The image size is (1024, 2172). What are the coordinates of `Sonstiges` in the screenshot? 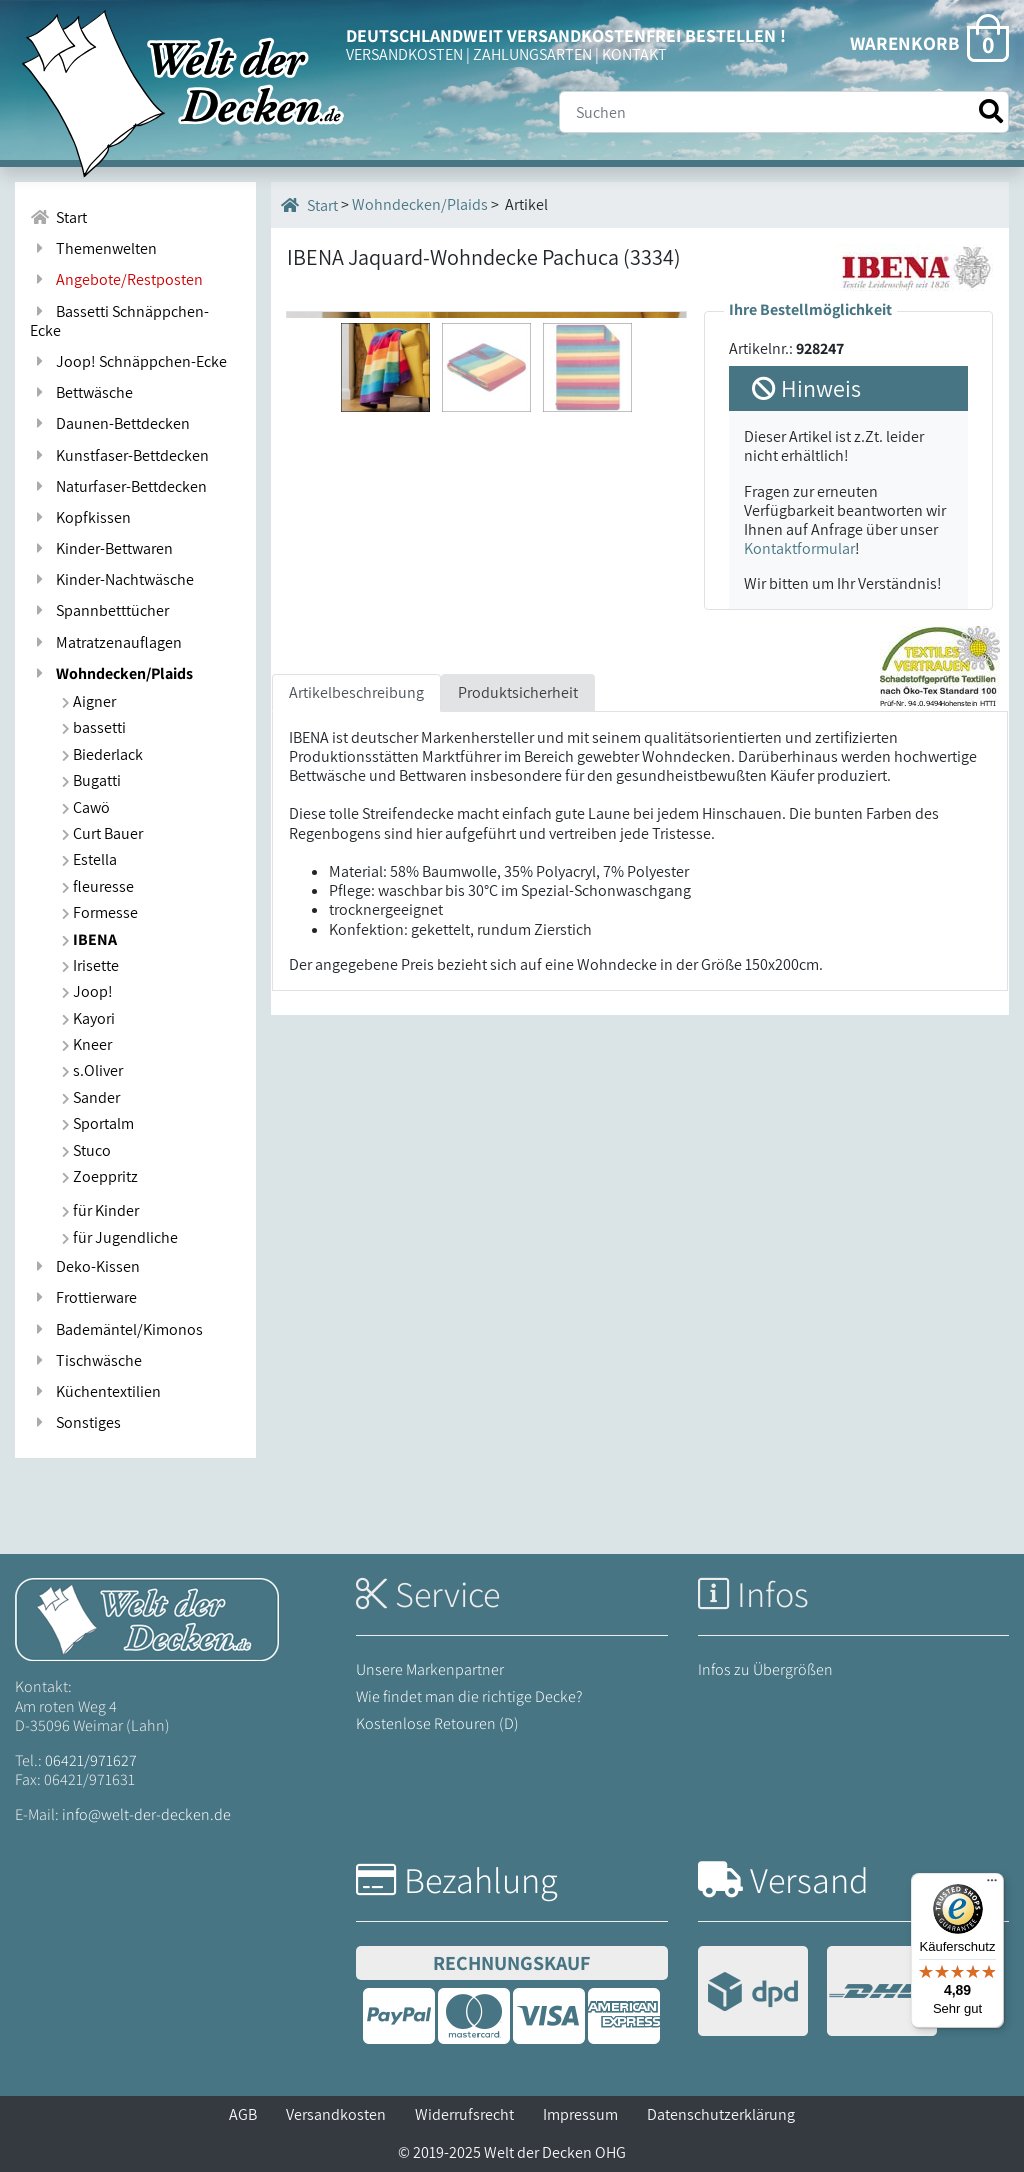 It's located at (75, 1422).